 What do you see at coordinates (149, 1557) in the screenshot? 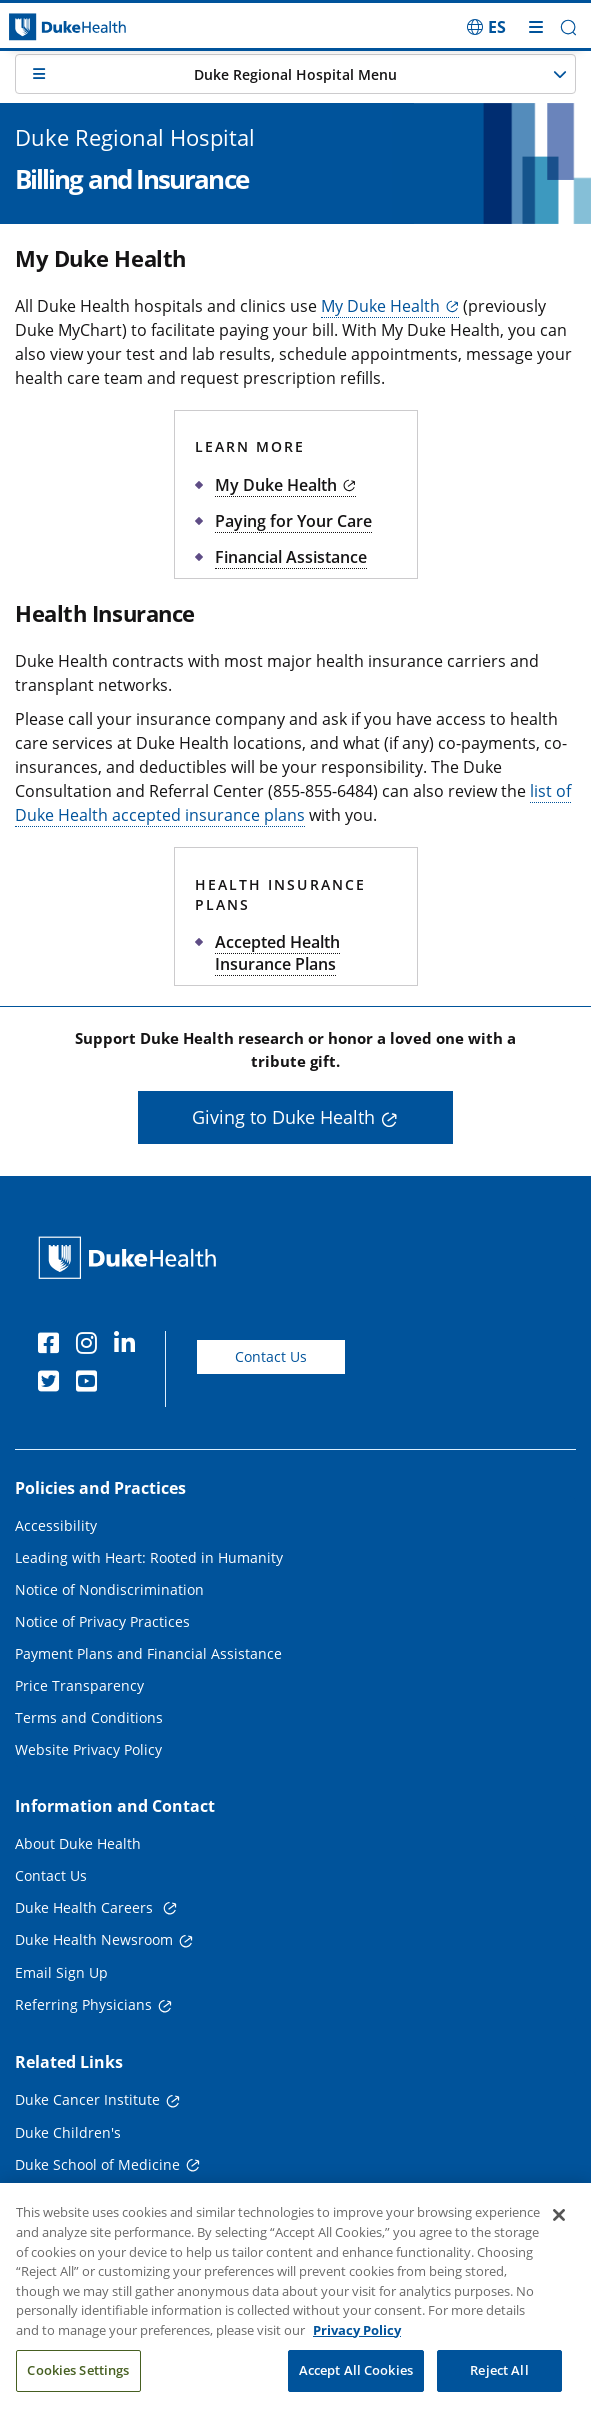
I see `Leading with Heart: Rooted in Humanity` at bounding box center [149, 1557].